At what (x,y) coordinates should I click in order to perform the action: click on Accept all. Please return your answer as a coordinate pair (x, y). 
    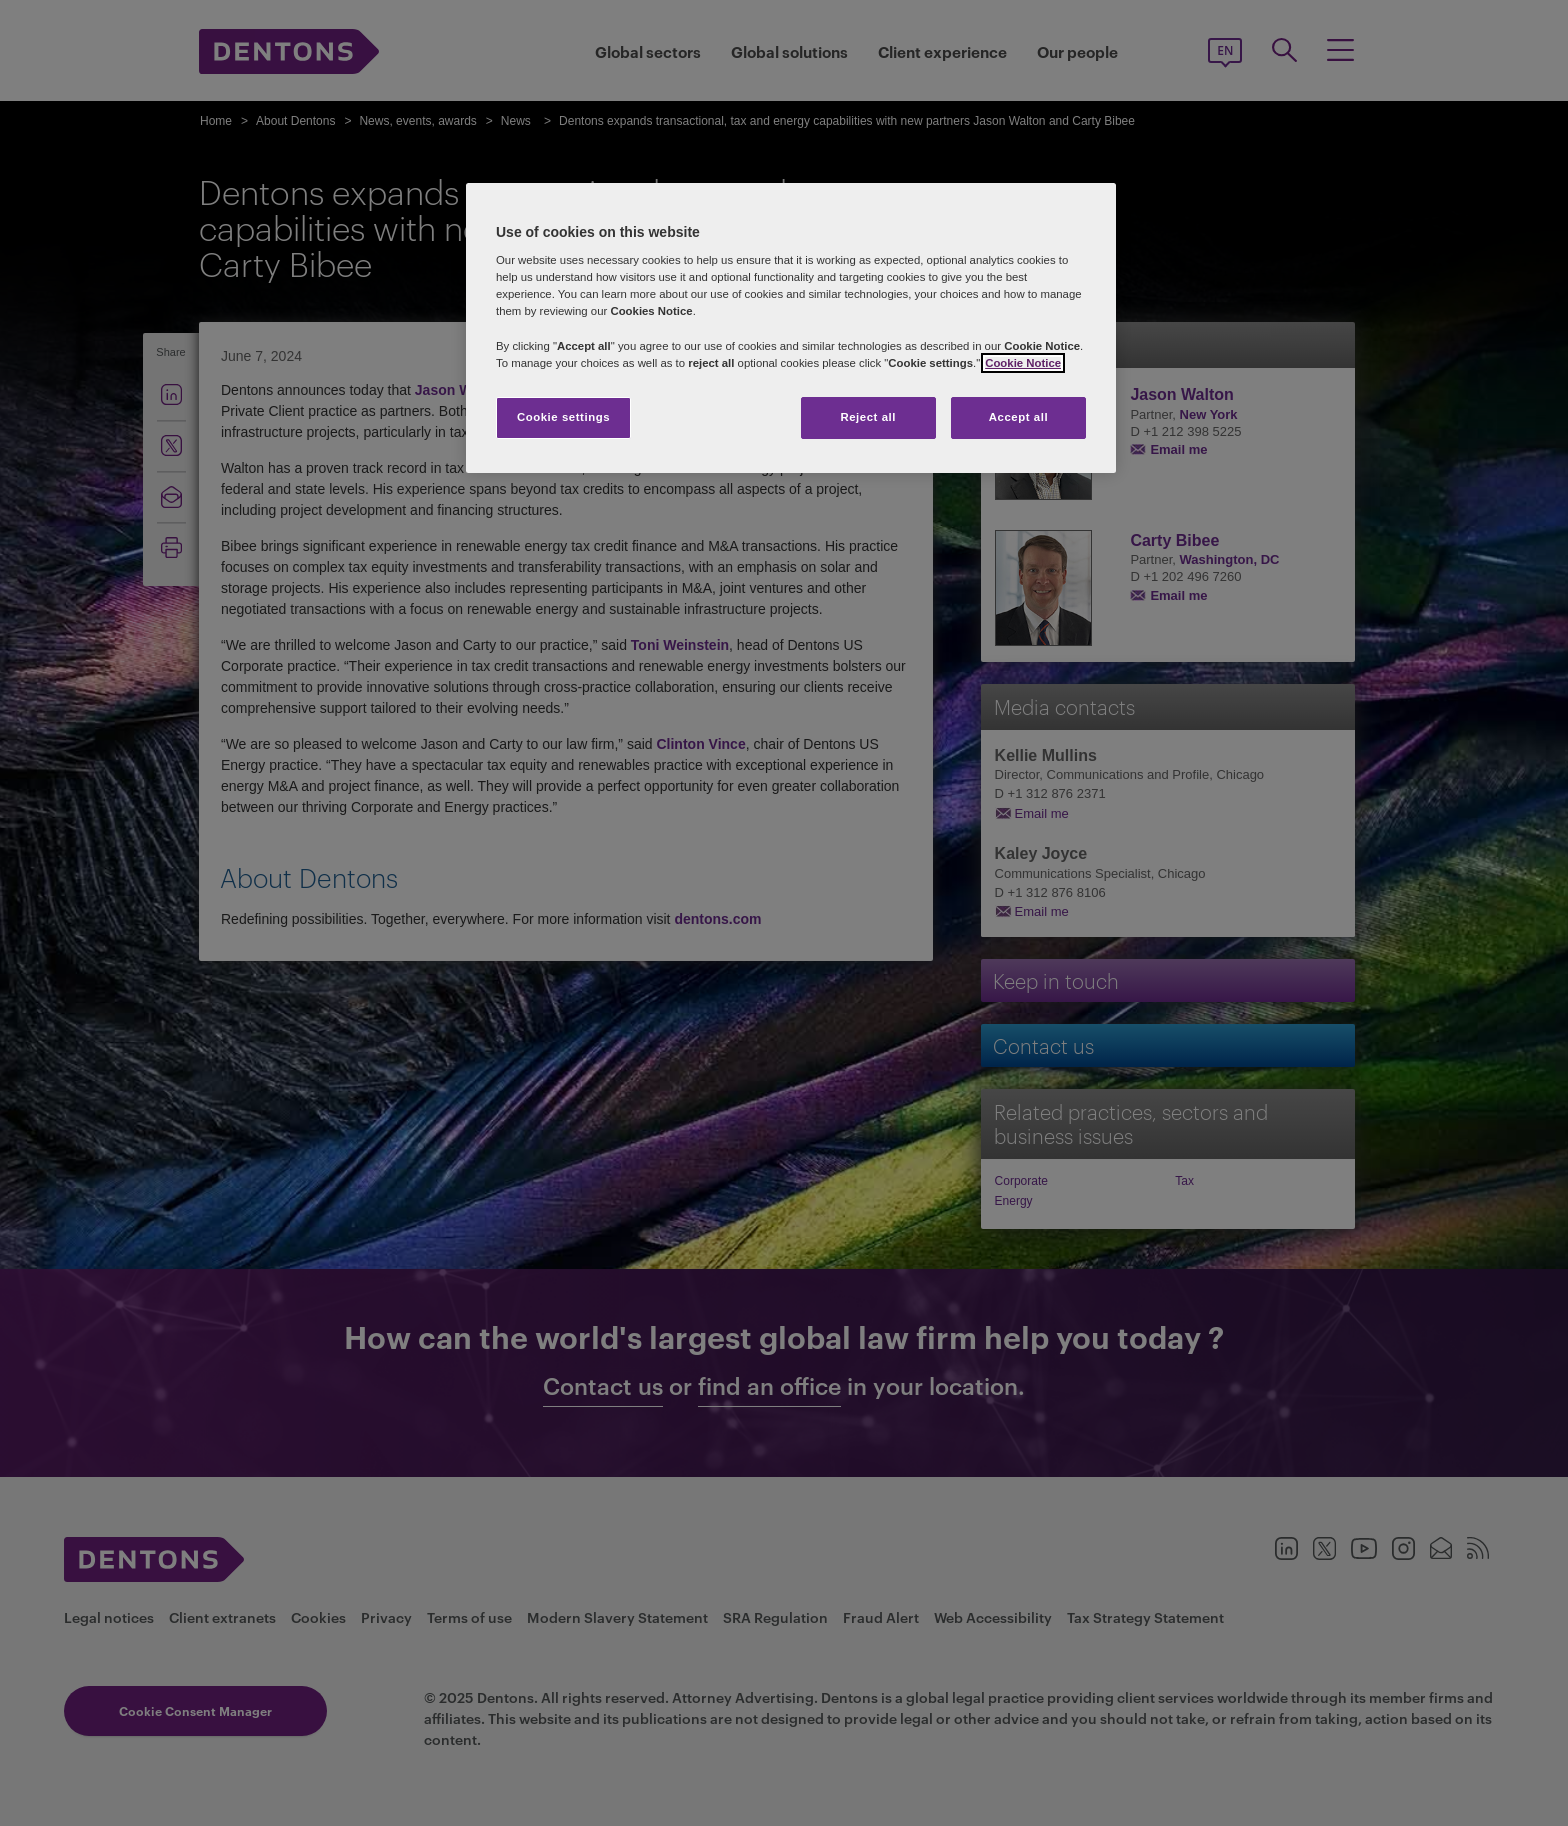
    Looking at the image, I should click on (1018, 417).